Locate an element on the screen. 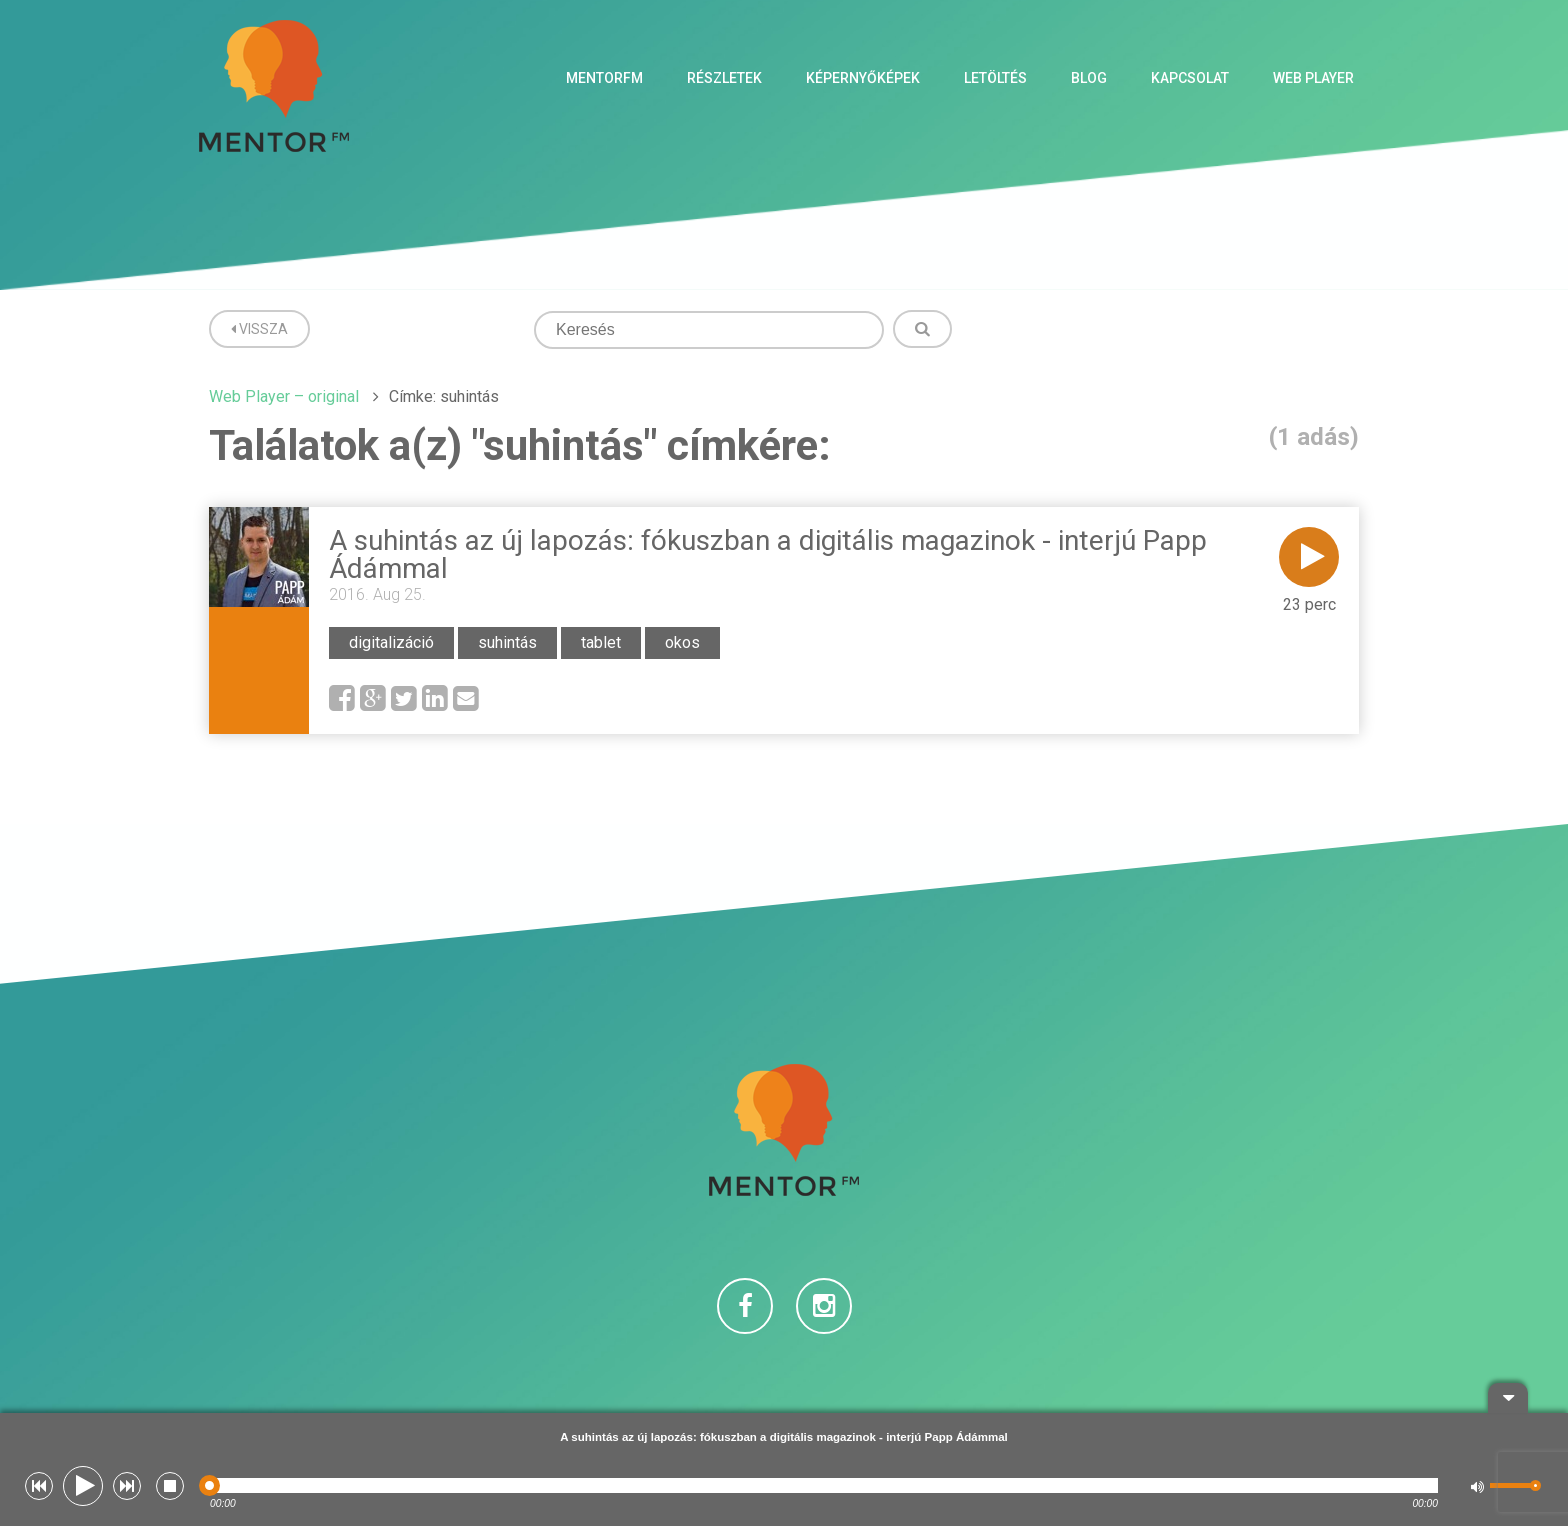 The image size is (1568, 1526). Kapcsolat is located at coordinates (1190, 78).